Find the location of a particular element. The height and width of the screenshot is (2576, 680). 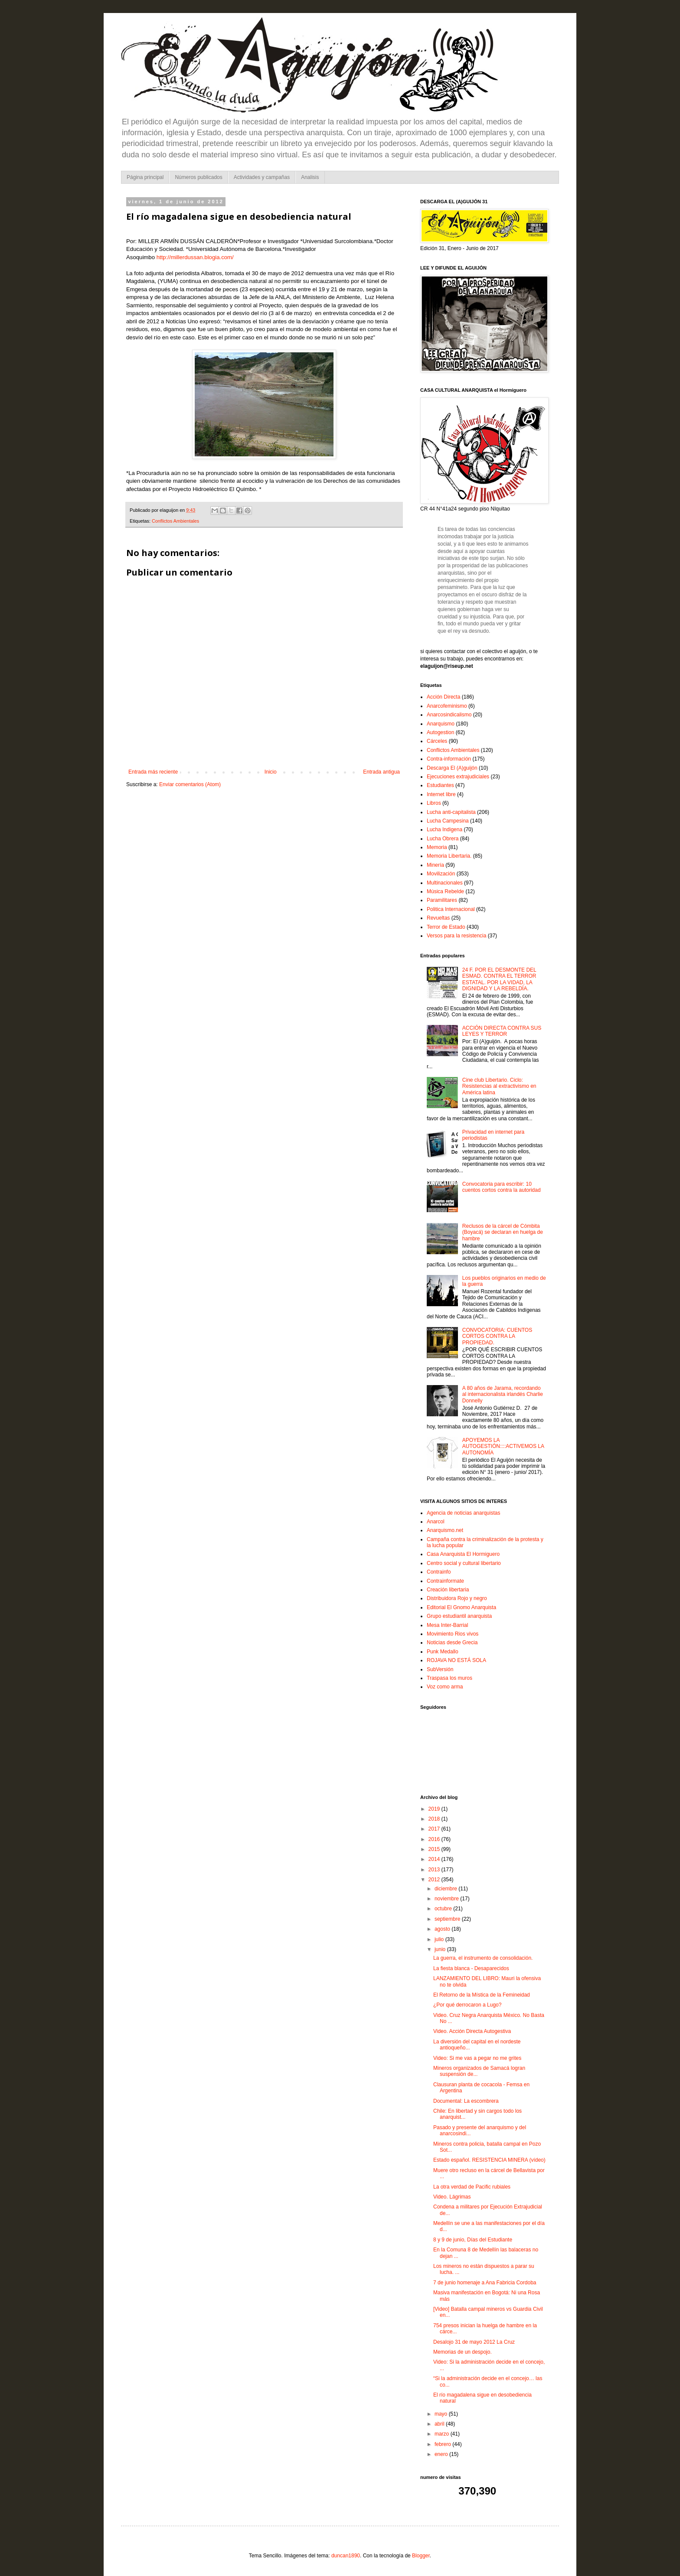

Números publicados is located at coordinates (198, 177).